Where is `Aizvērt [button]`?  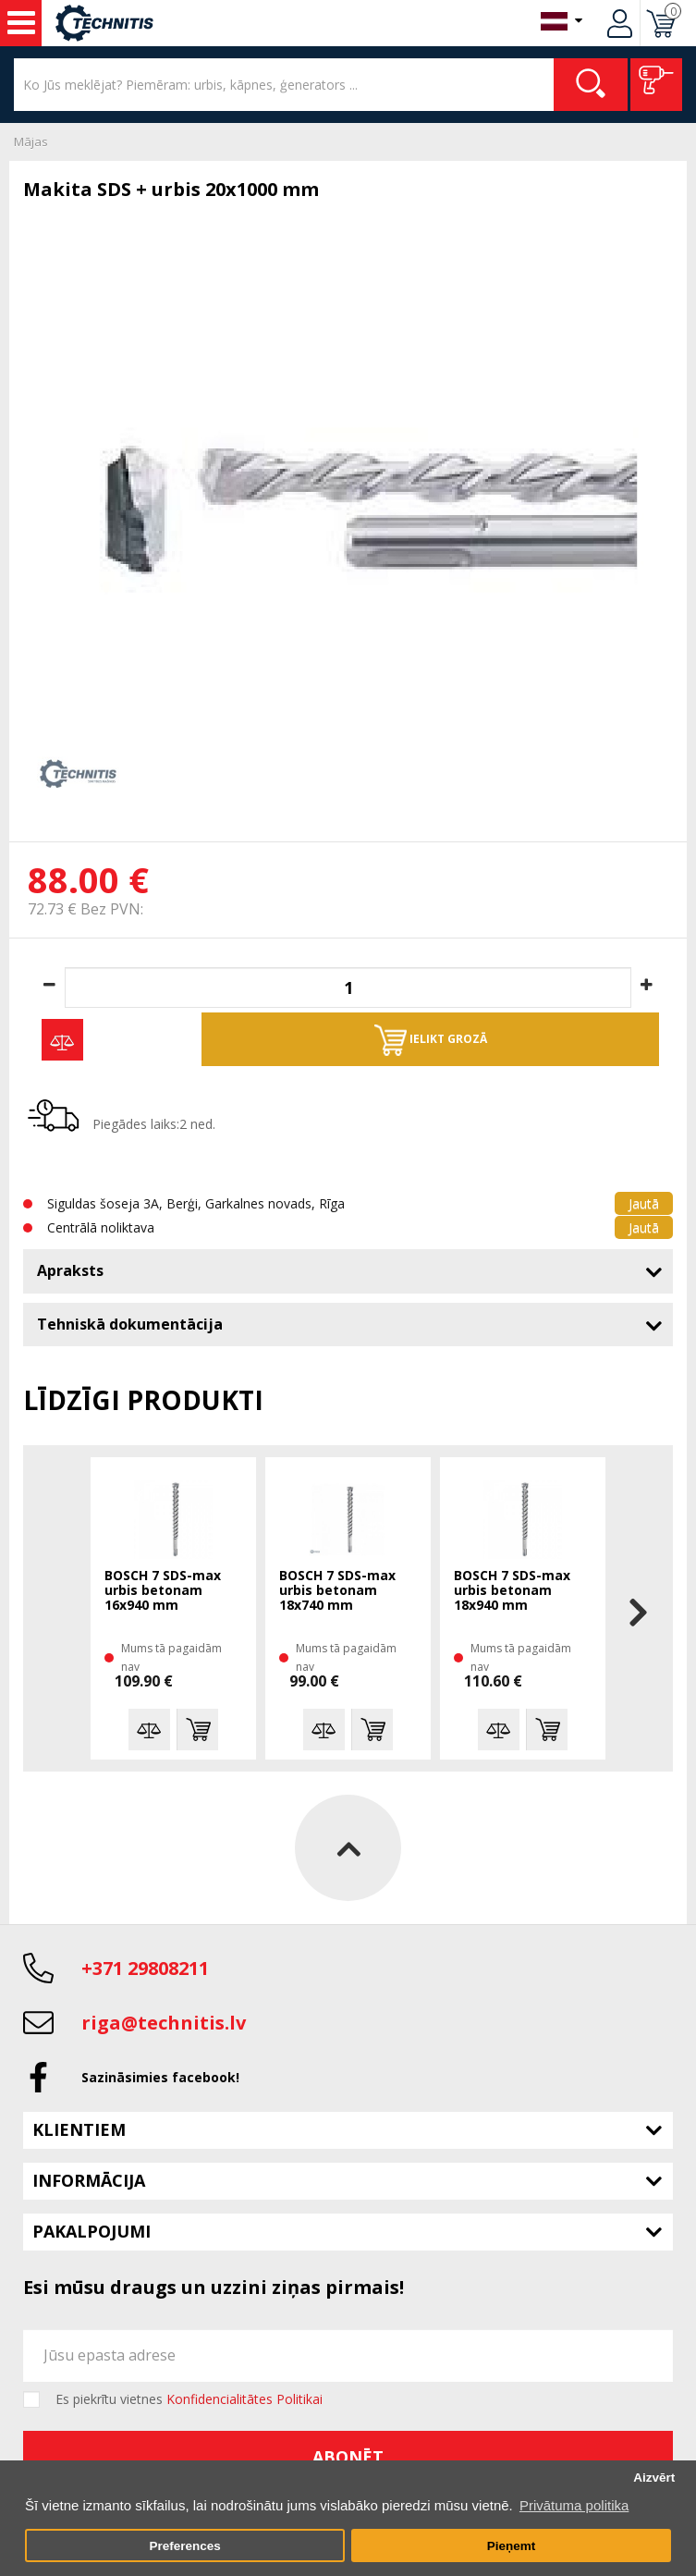 Aizvērt [button] is located at coordinates (654, 2477).